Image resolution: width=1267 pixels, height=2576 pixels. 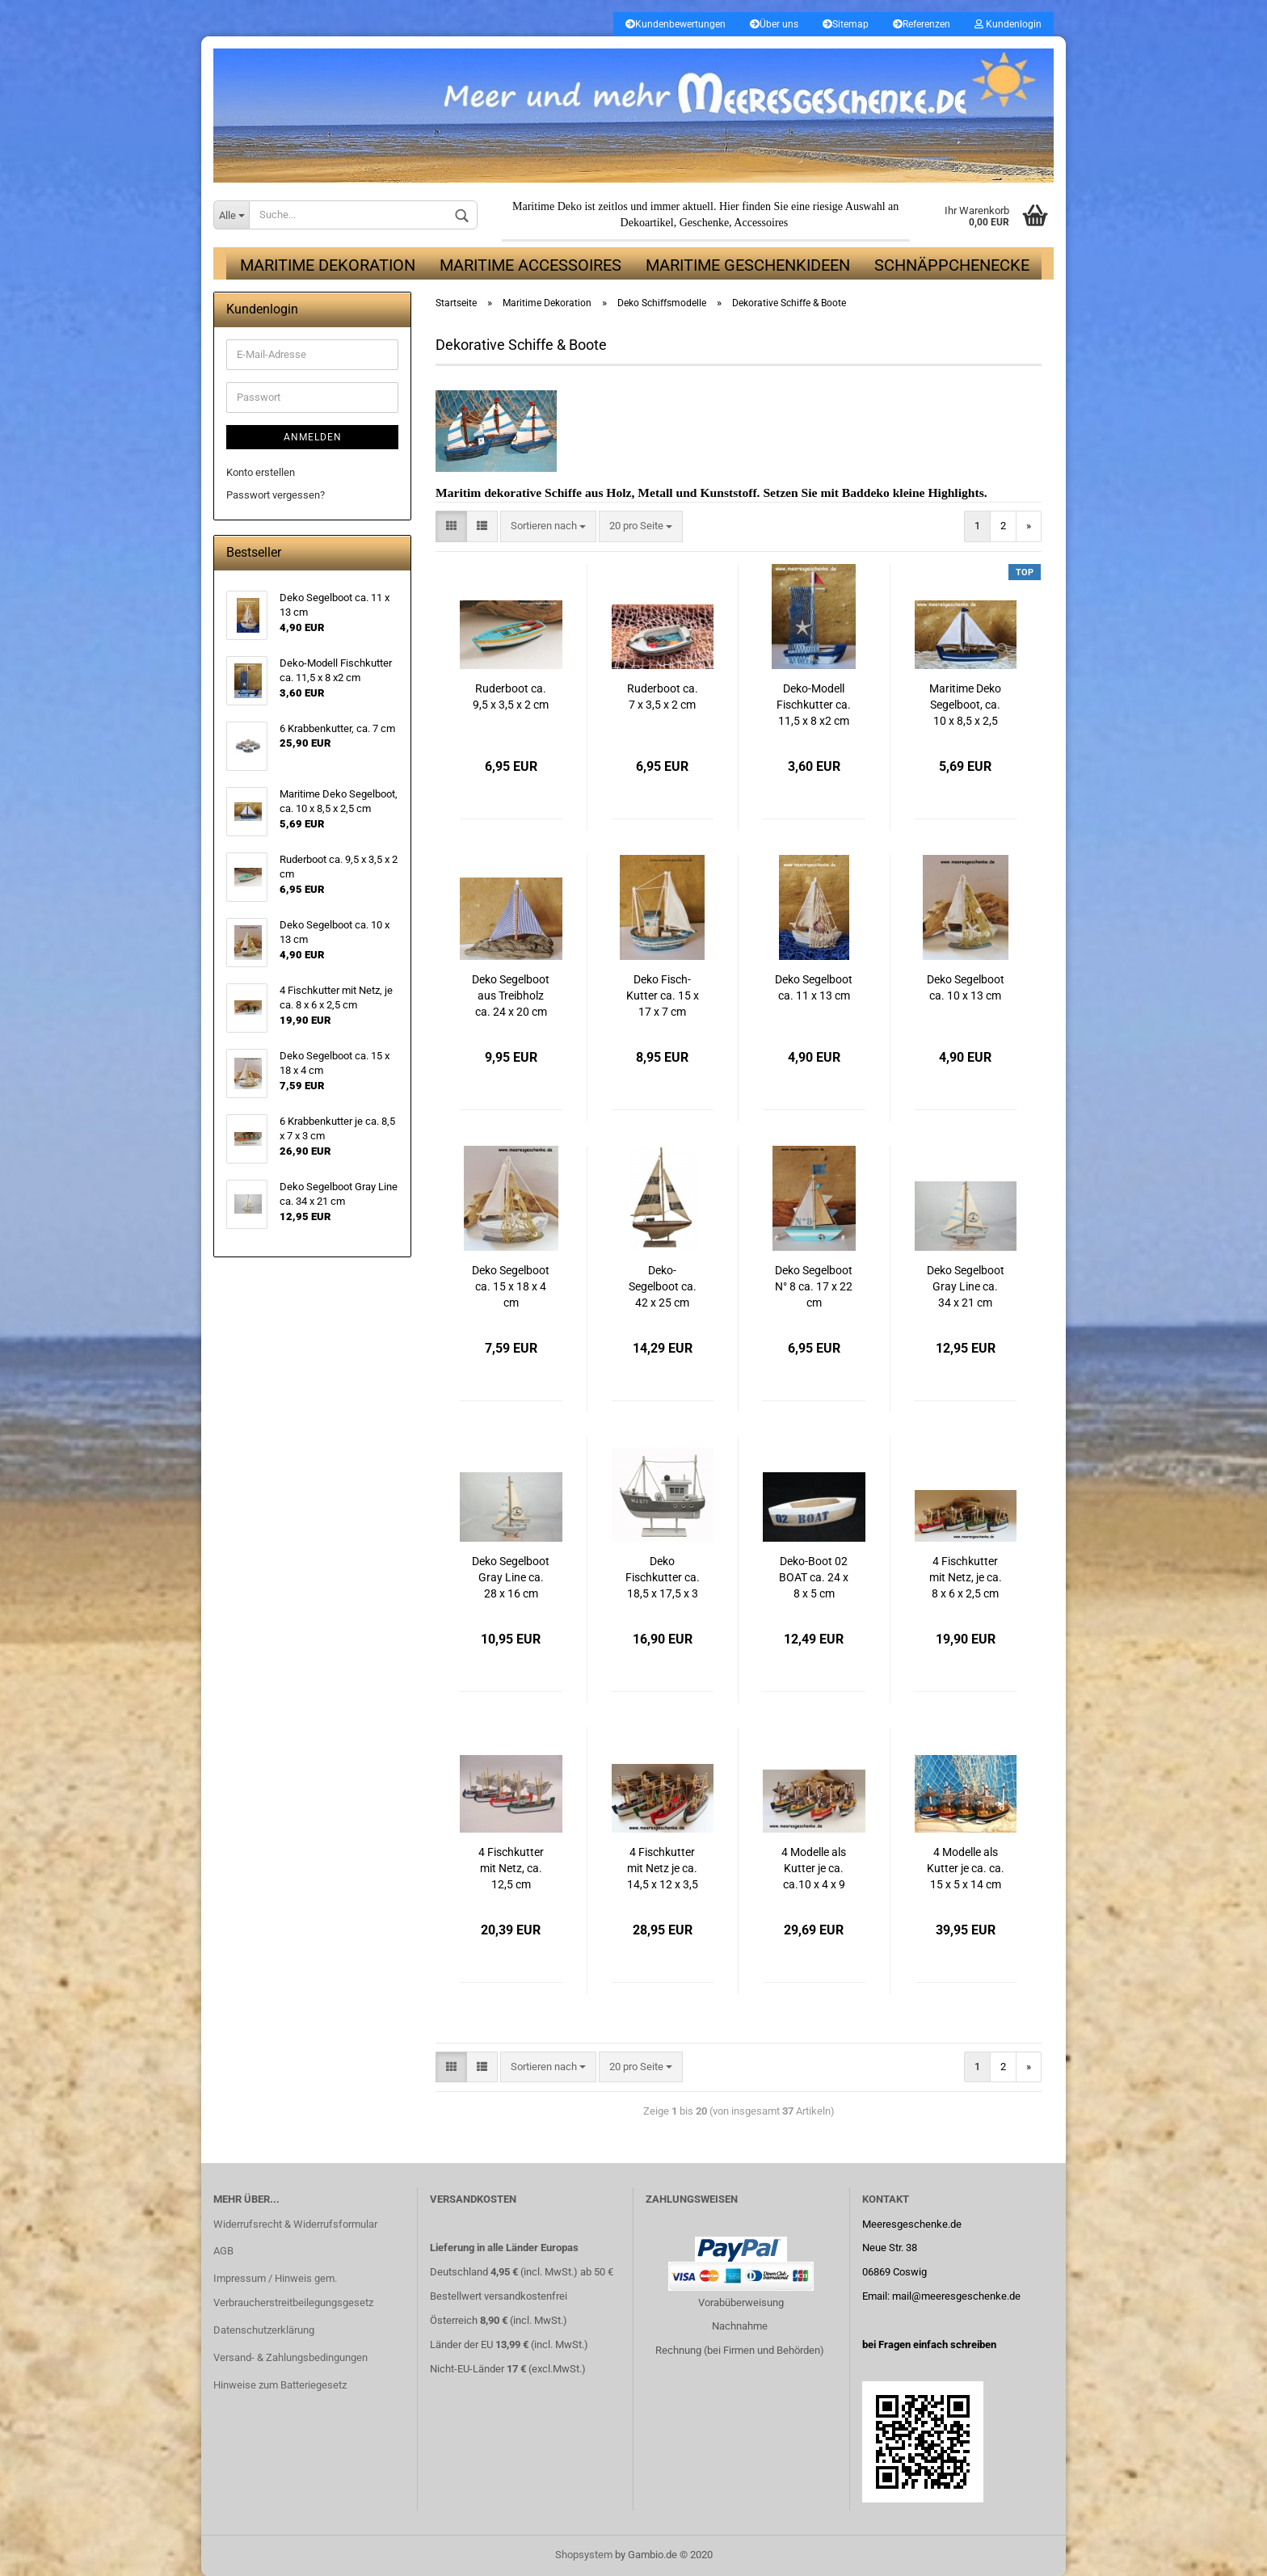 I want to click on Widerrufsrecht & Widerrufsformular, so click(x=295, y=2224).